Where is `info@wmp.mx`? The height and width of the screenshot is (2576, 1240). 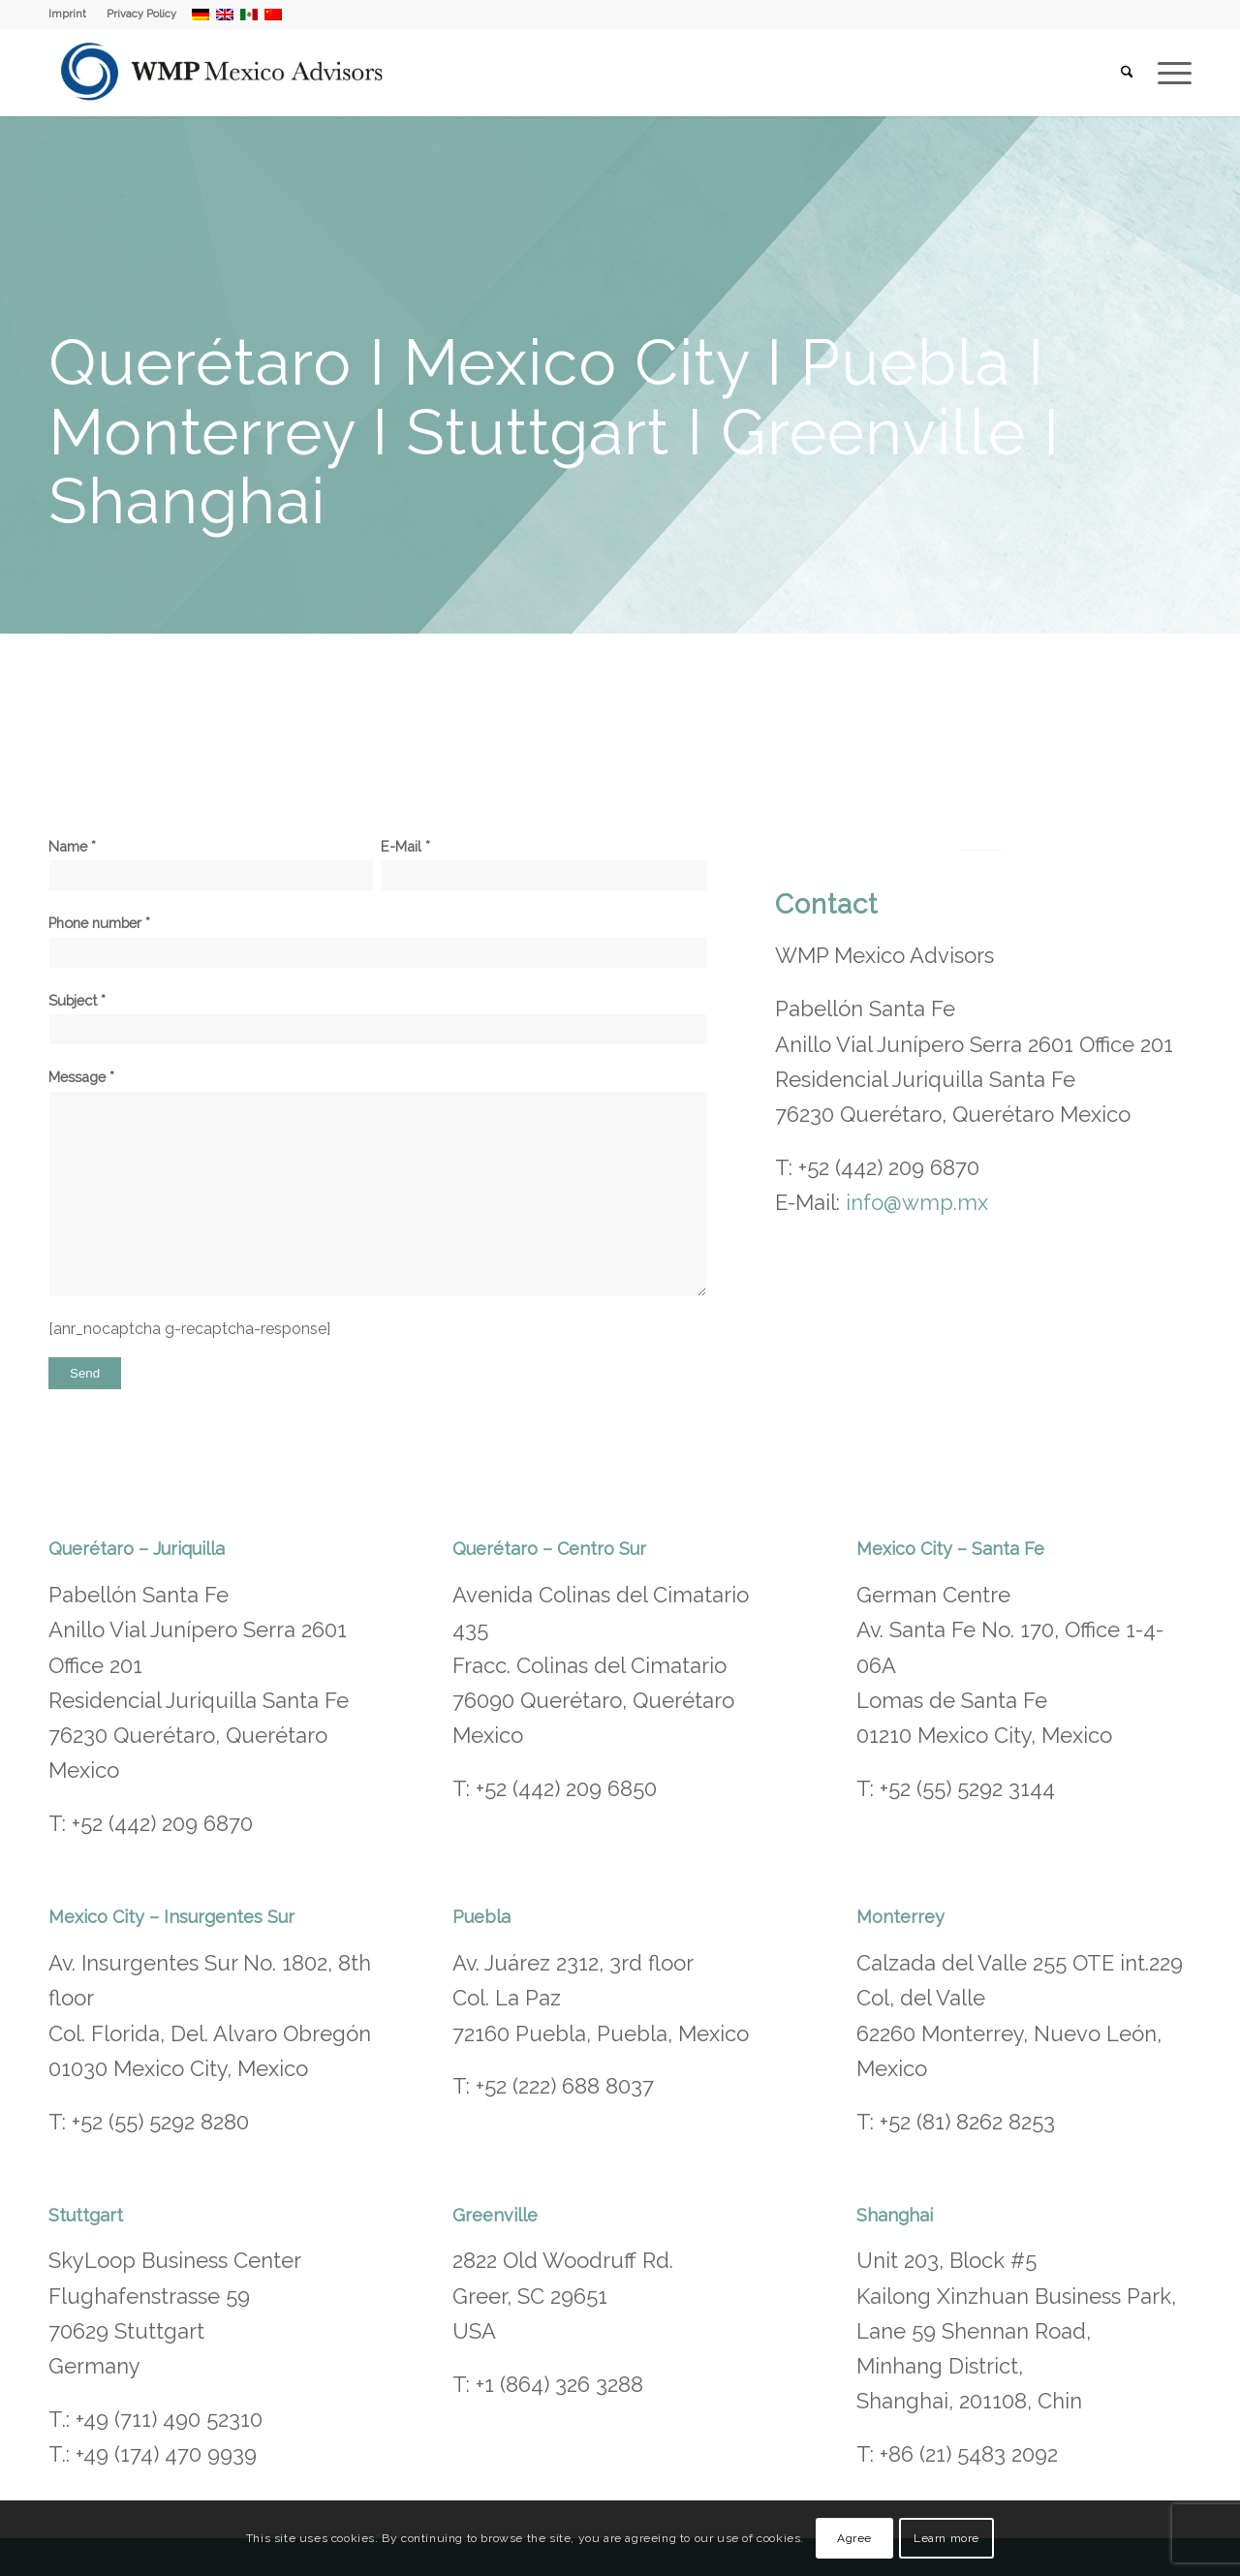 info@wmp.mx is located at coordinates (917, 1202).